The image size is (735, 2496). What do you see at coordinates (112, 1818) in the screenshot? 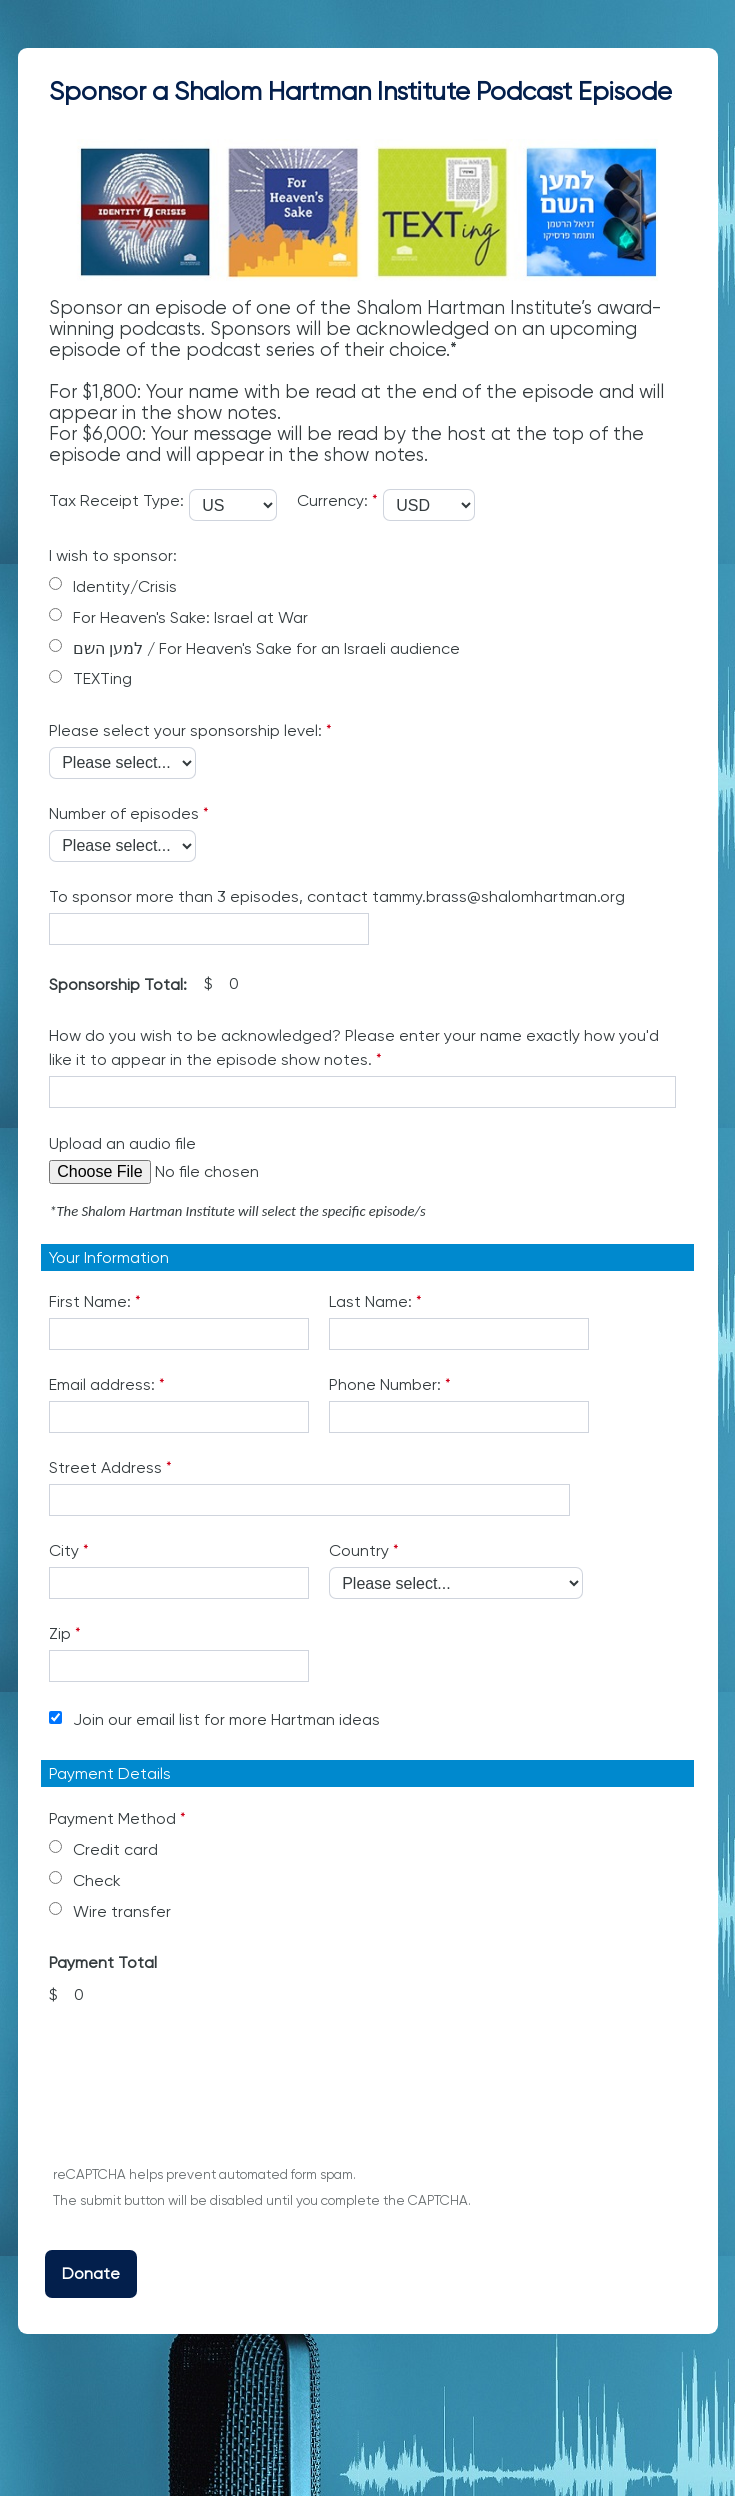
I see `Payment Method` at bounding box center [112, 1818].